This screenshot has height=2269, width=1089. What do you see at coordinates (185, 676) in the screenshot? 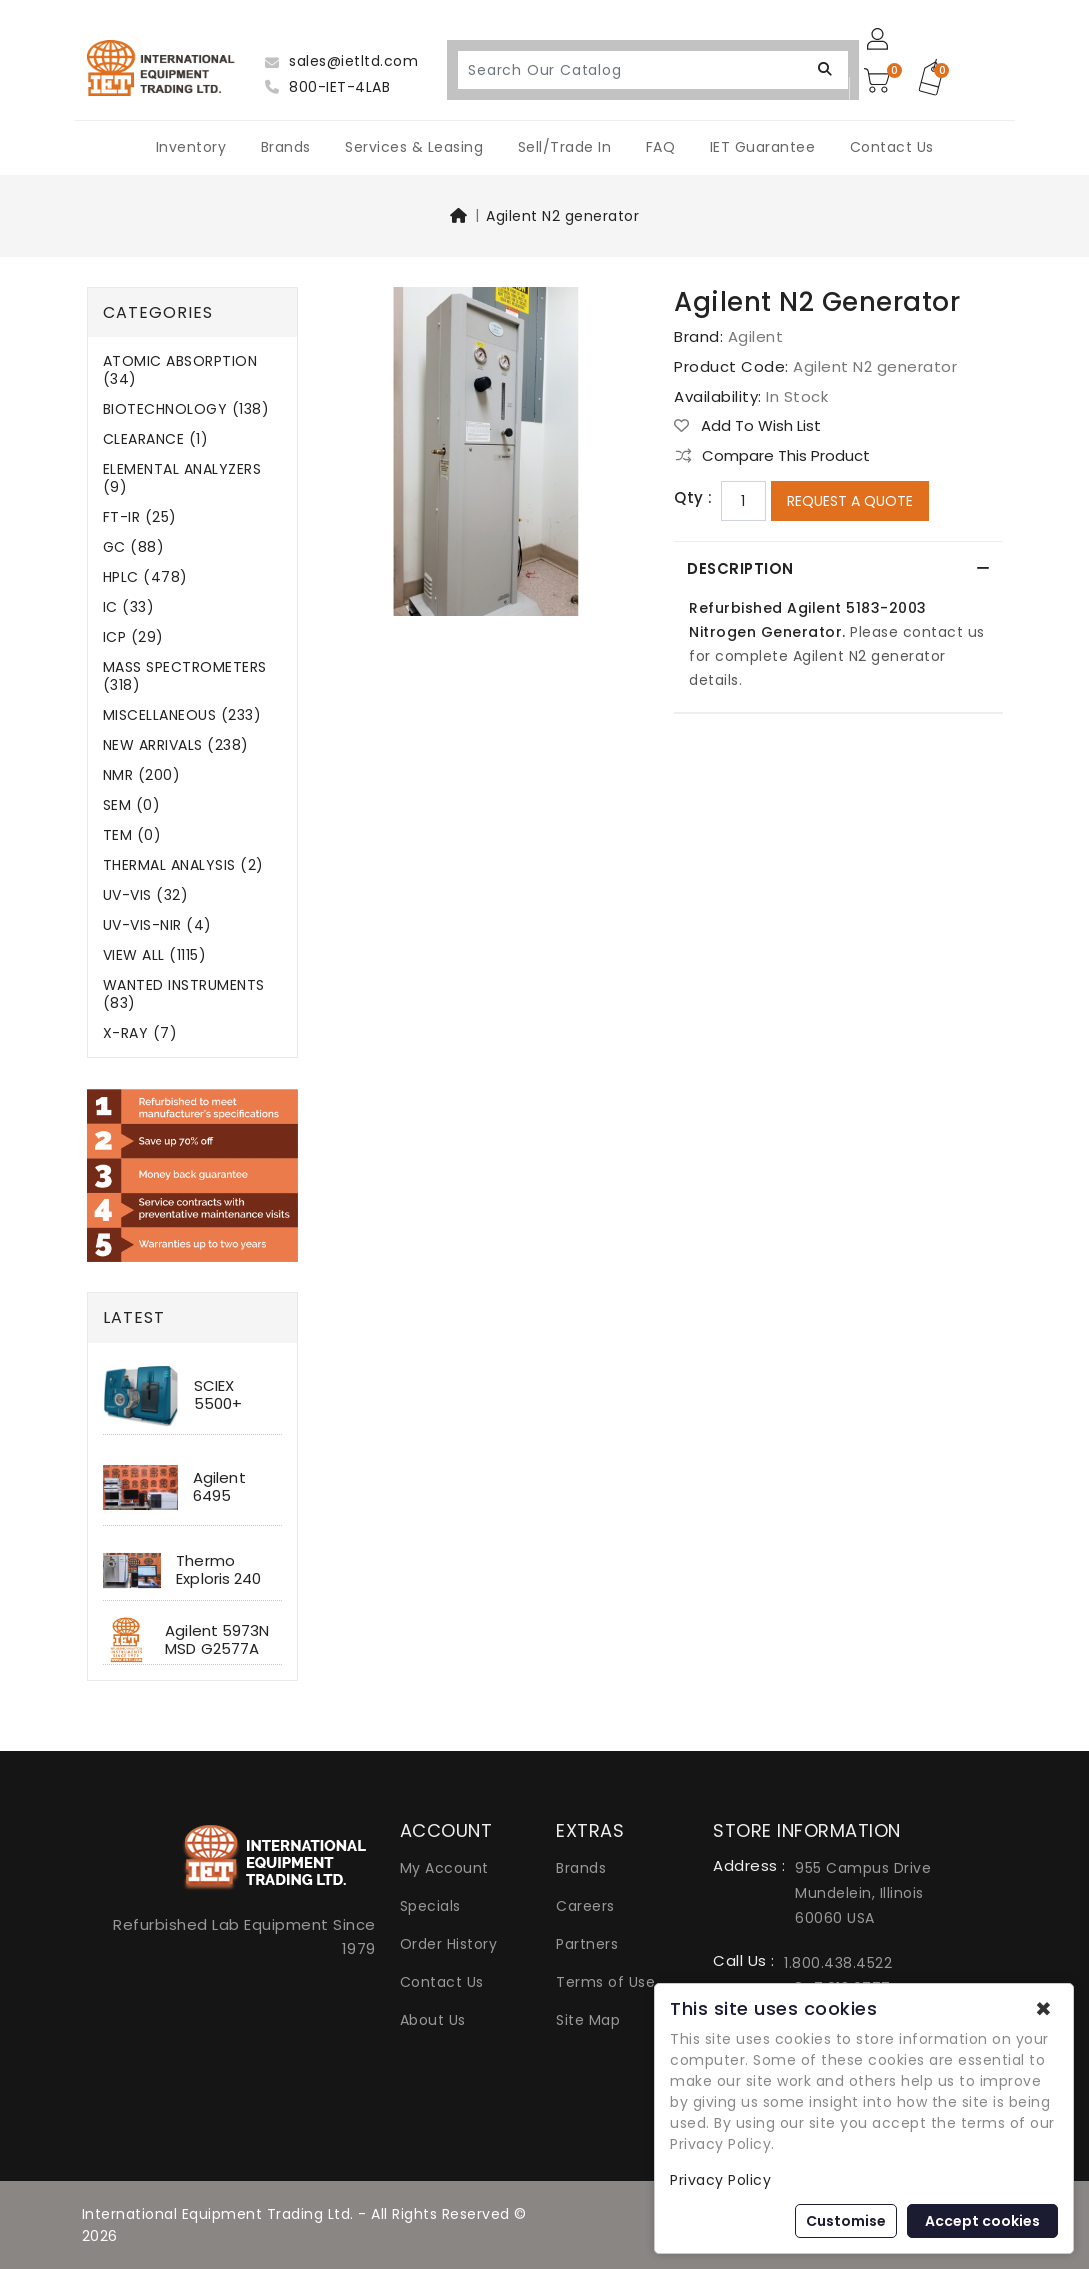
I see `MASS SPECTROMETERS (318)` at bounding box center [185, 676].